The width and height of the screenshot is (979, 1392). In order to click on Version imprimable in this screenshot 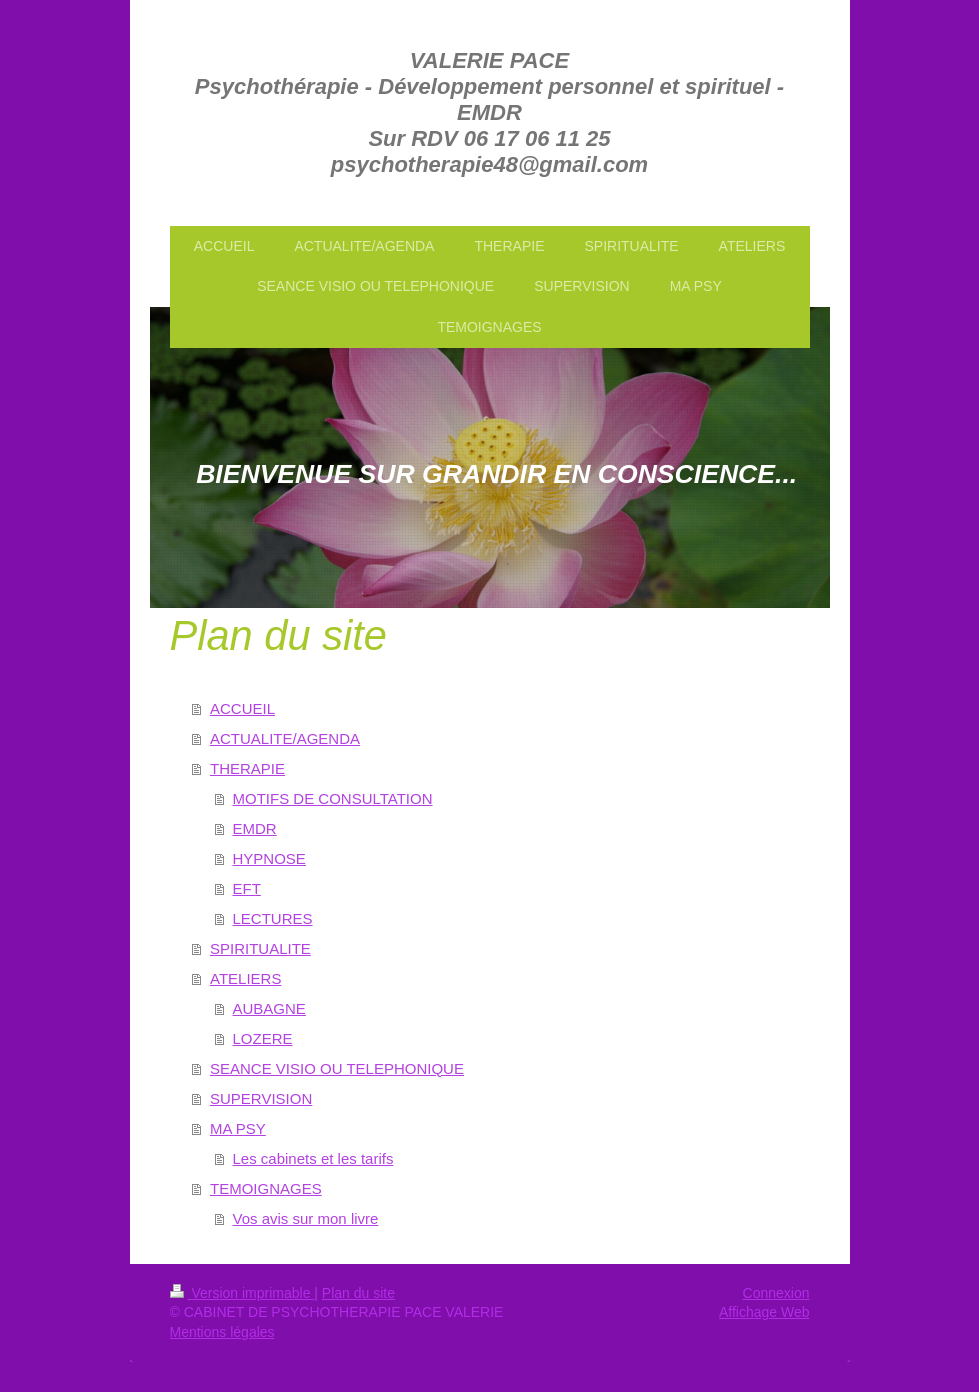, I will do `click(242, 1293)`.